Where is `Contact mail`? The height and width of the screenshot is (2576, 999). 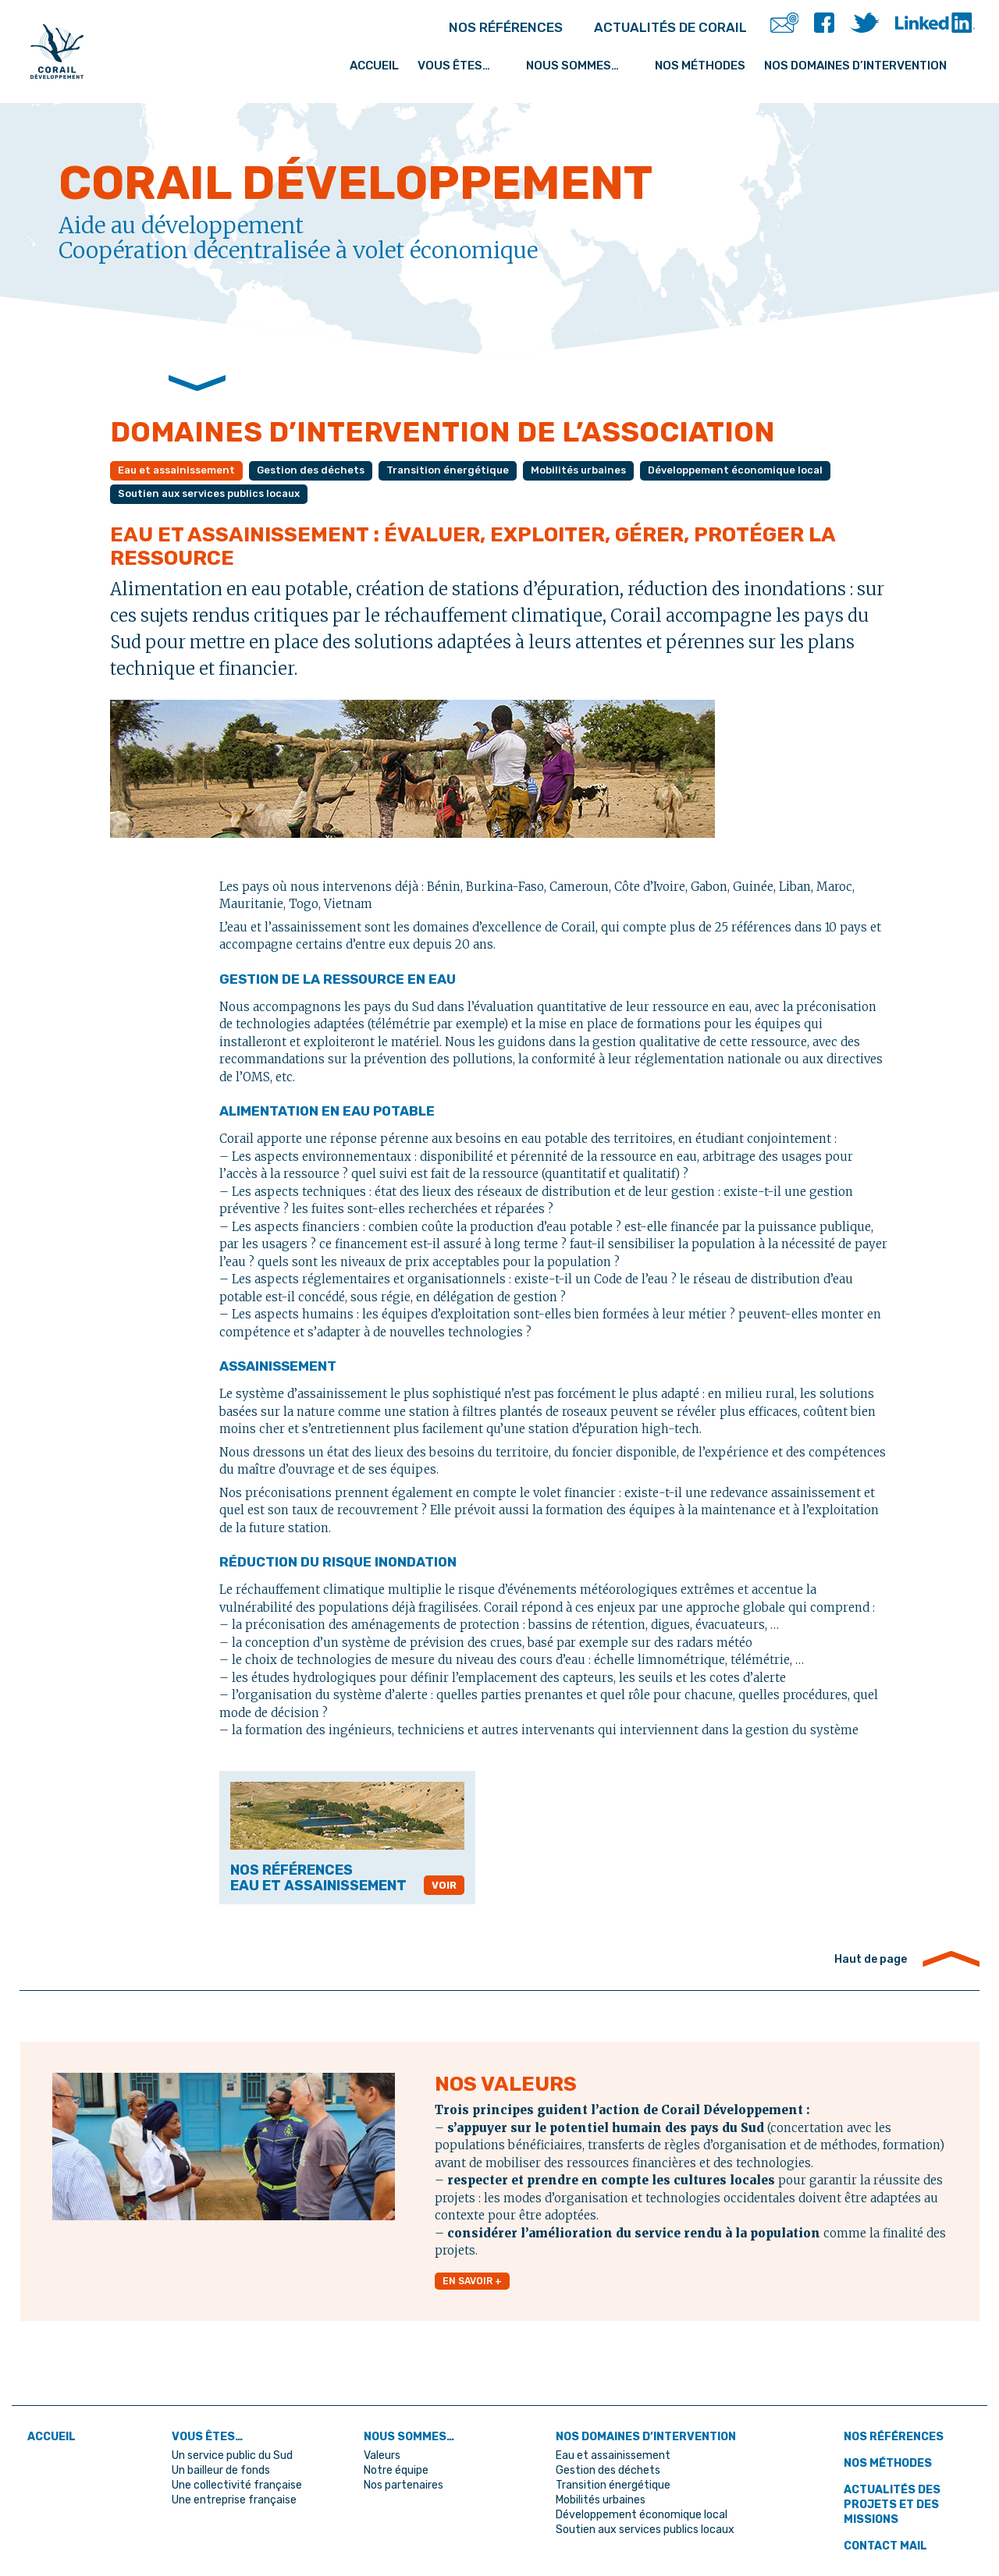 Contact mail is located at coordinates (889, 2542).